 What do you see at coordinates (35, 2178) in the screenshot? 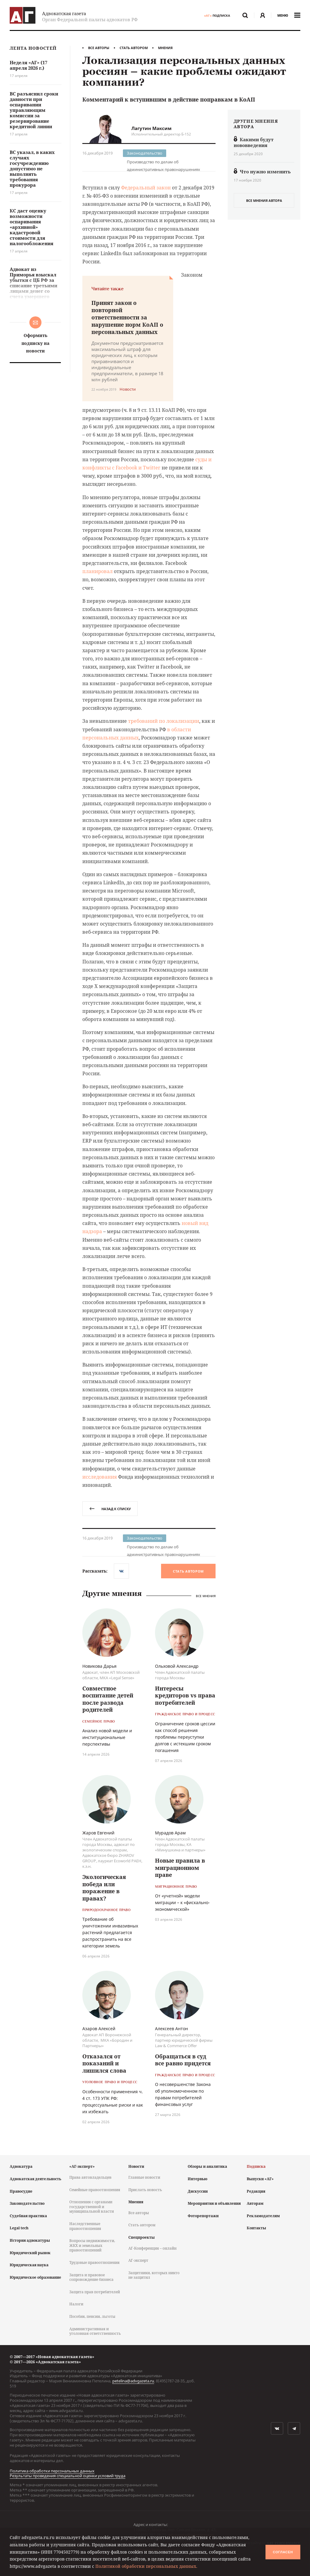
I see `Адвокатская деятельность` at bounding box center [35, 2178].